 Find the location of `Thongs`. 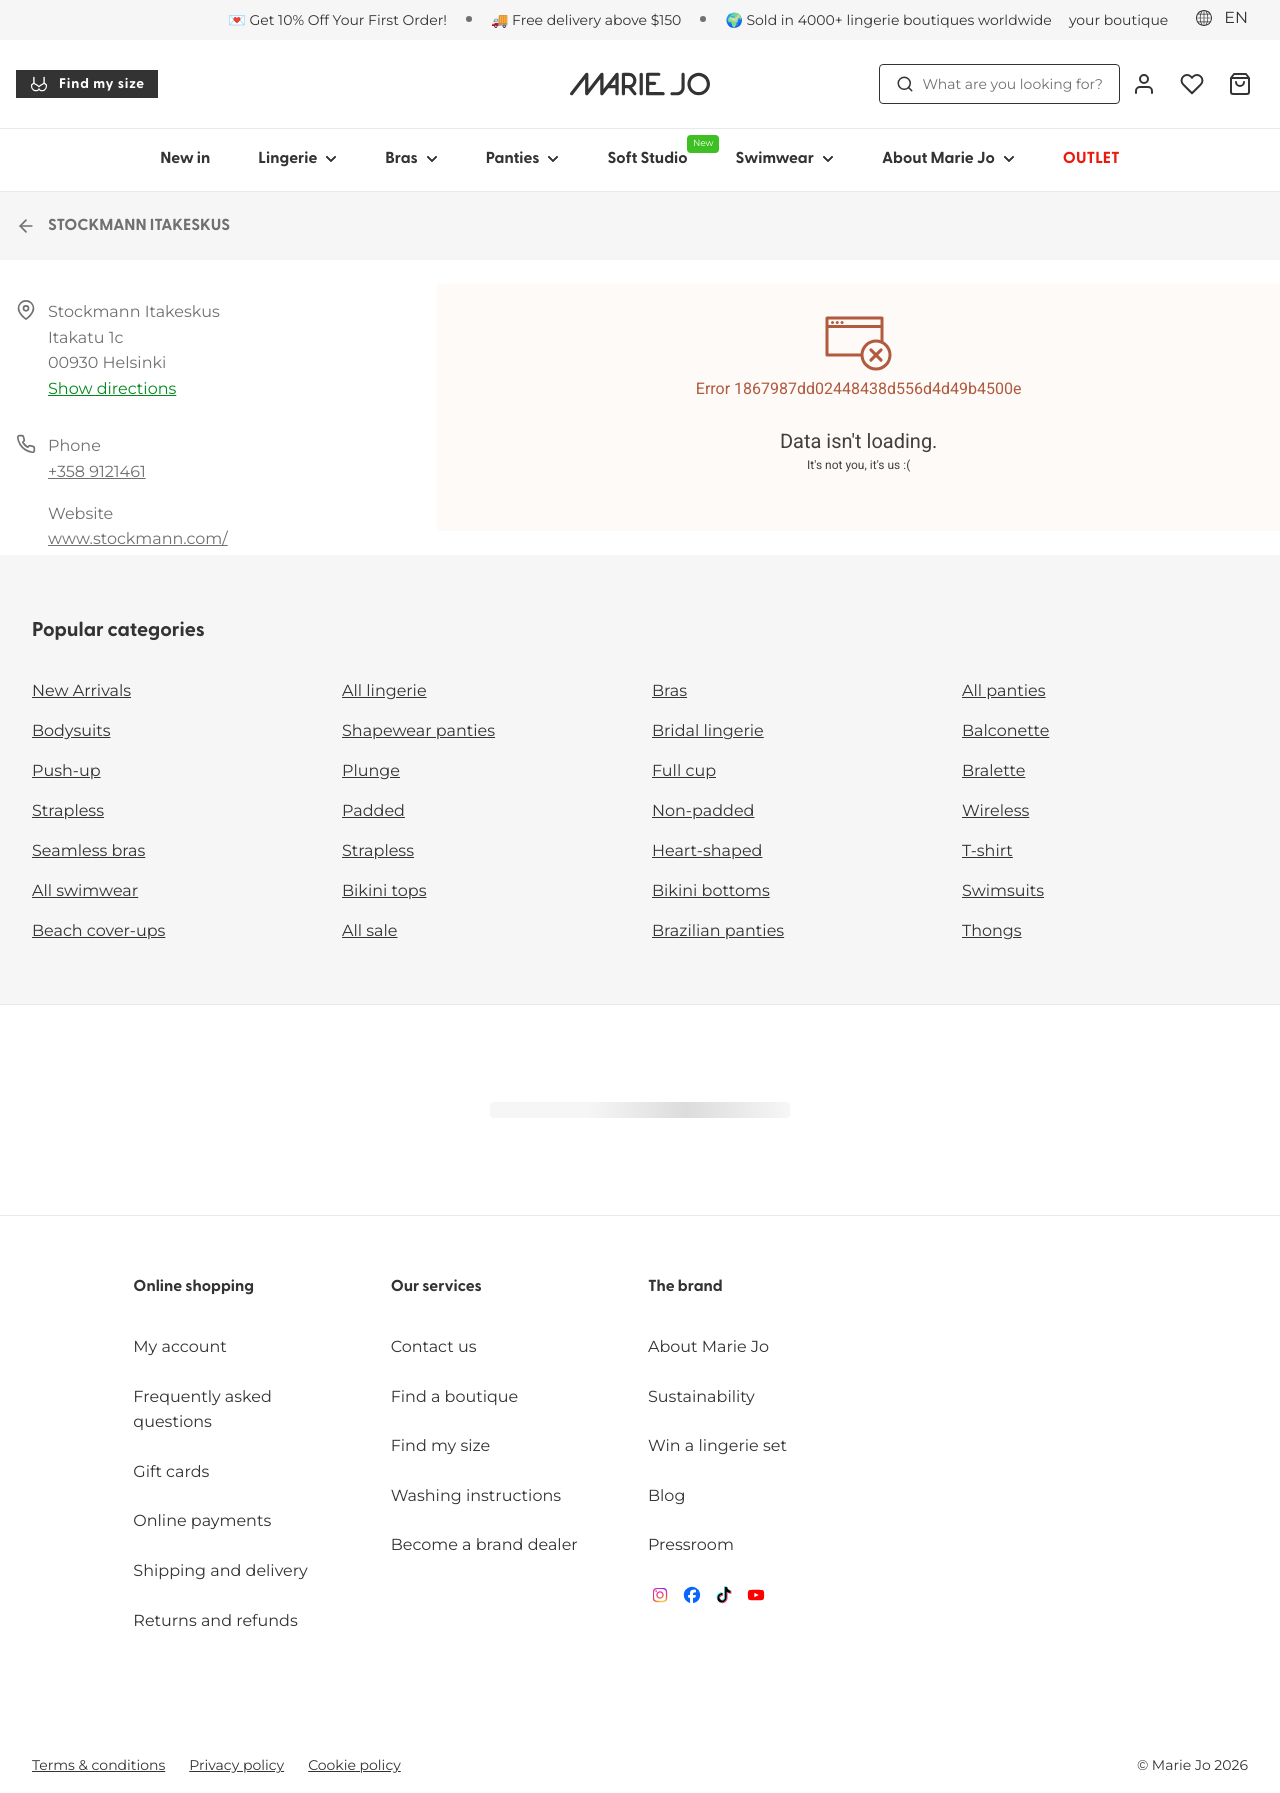

Thongs is located at coordinates (992, 931).